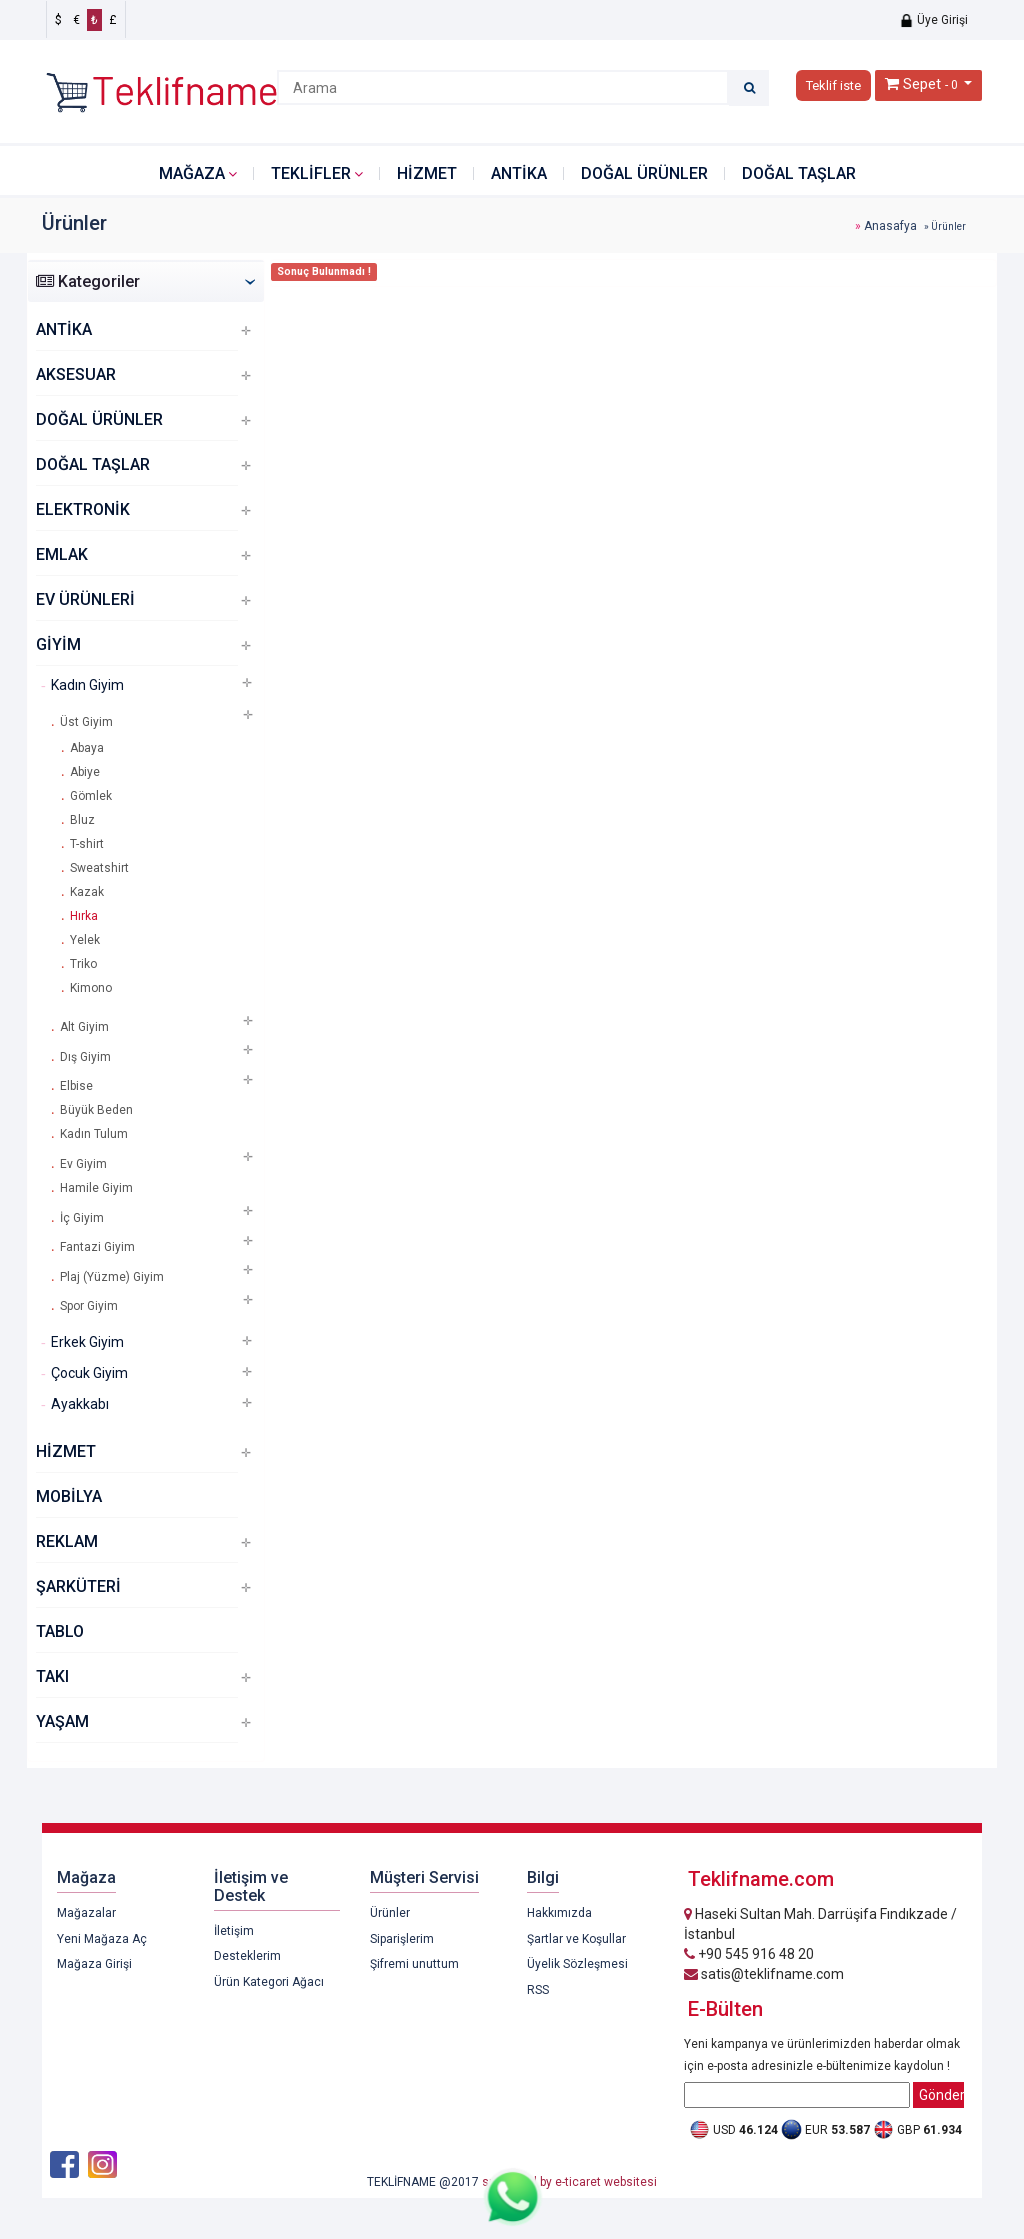 Image resolution: width=1024 pixels, height=2239 pixels. I want to click on Ürün Kategori Ağacı, so click(269, 1982).